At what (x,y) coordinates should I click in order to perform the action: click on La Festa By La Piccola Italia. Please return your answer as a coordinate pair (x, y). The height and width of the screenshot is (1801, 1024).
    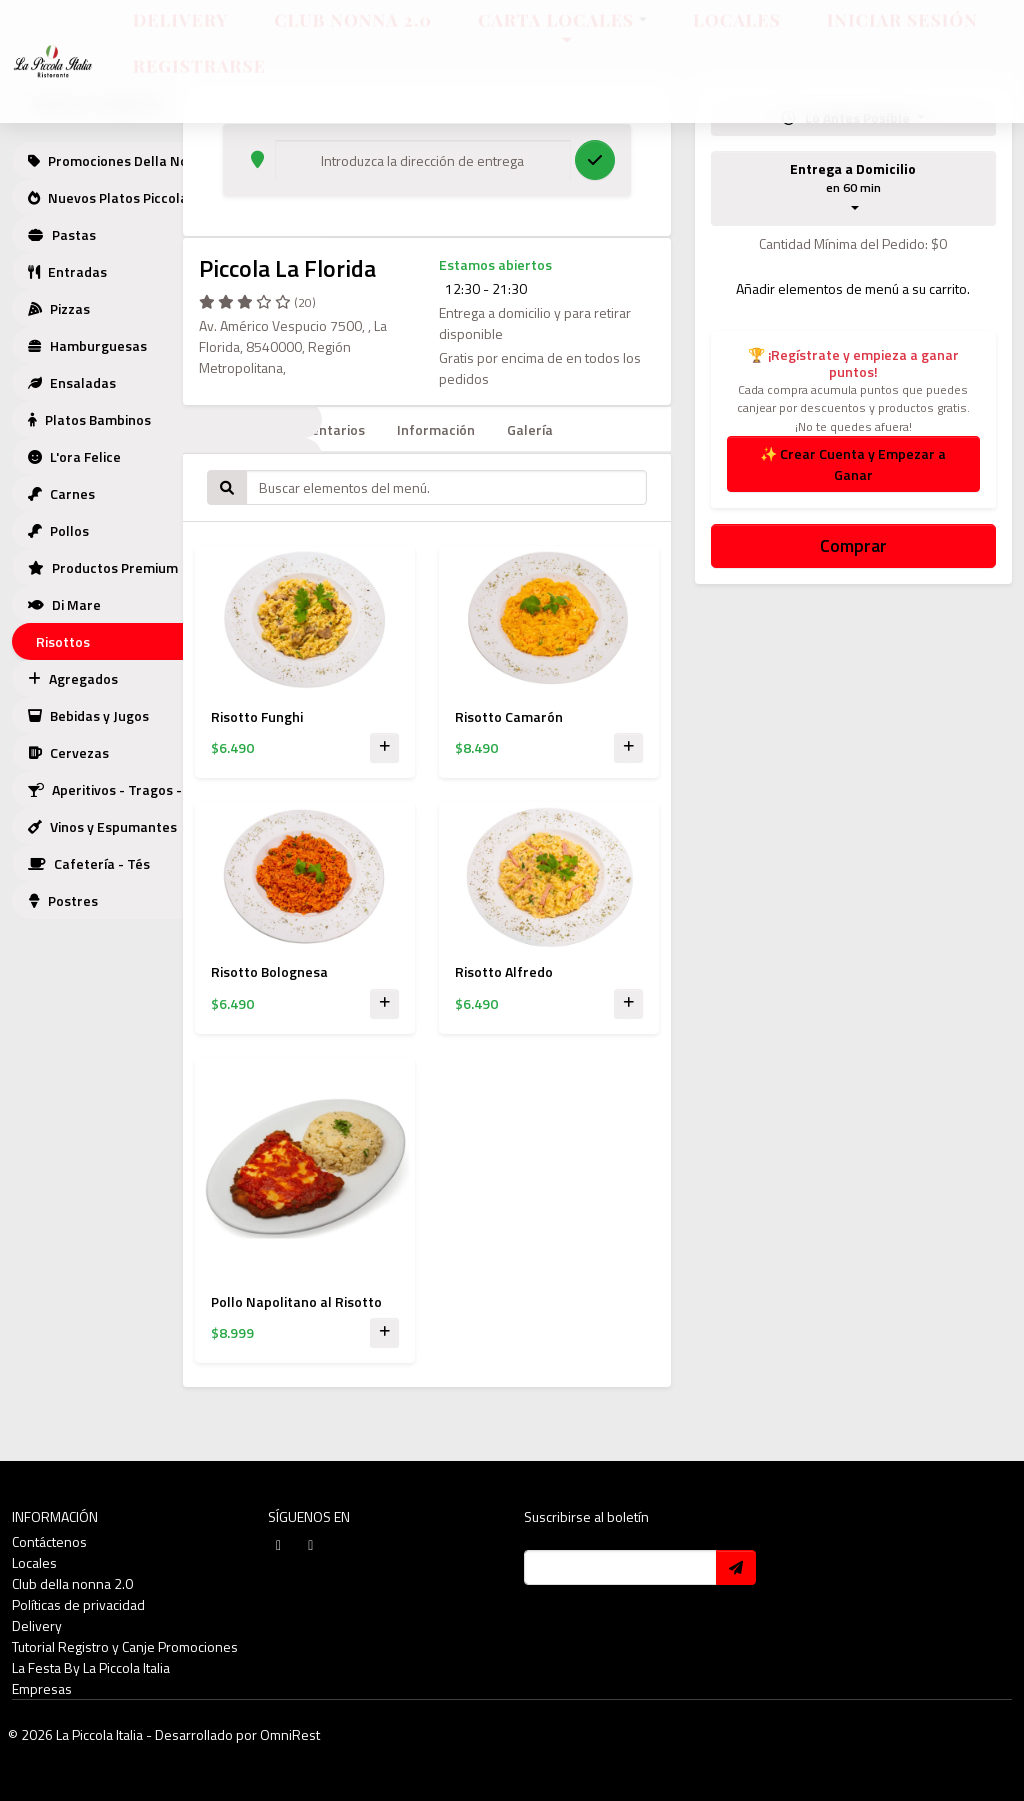
    Looking at the image, I should click on (91, 1667).